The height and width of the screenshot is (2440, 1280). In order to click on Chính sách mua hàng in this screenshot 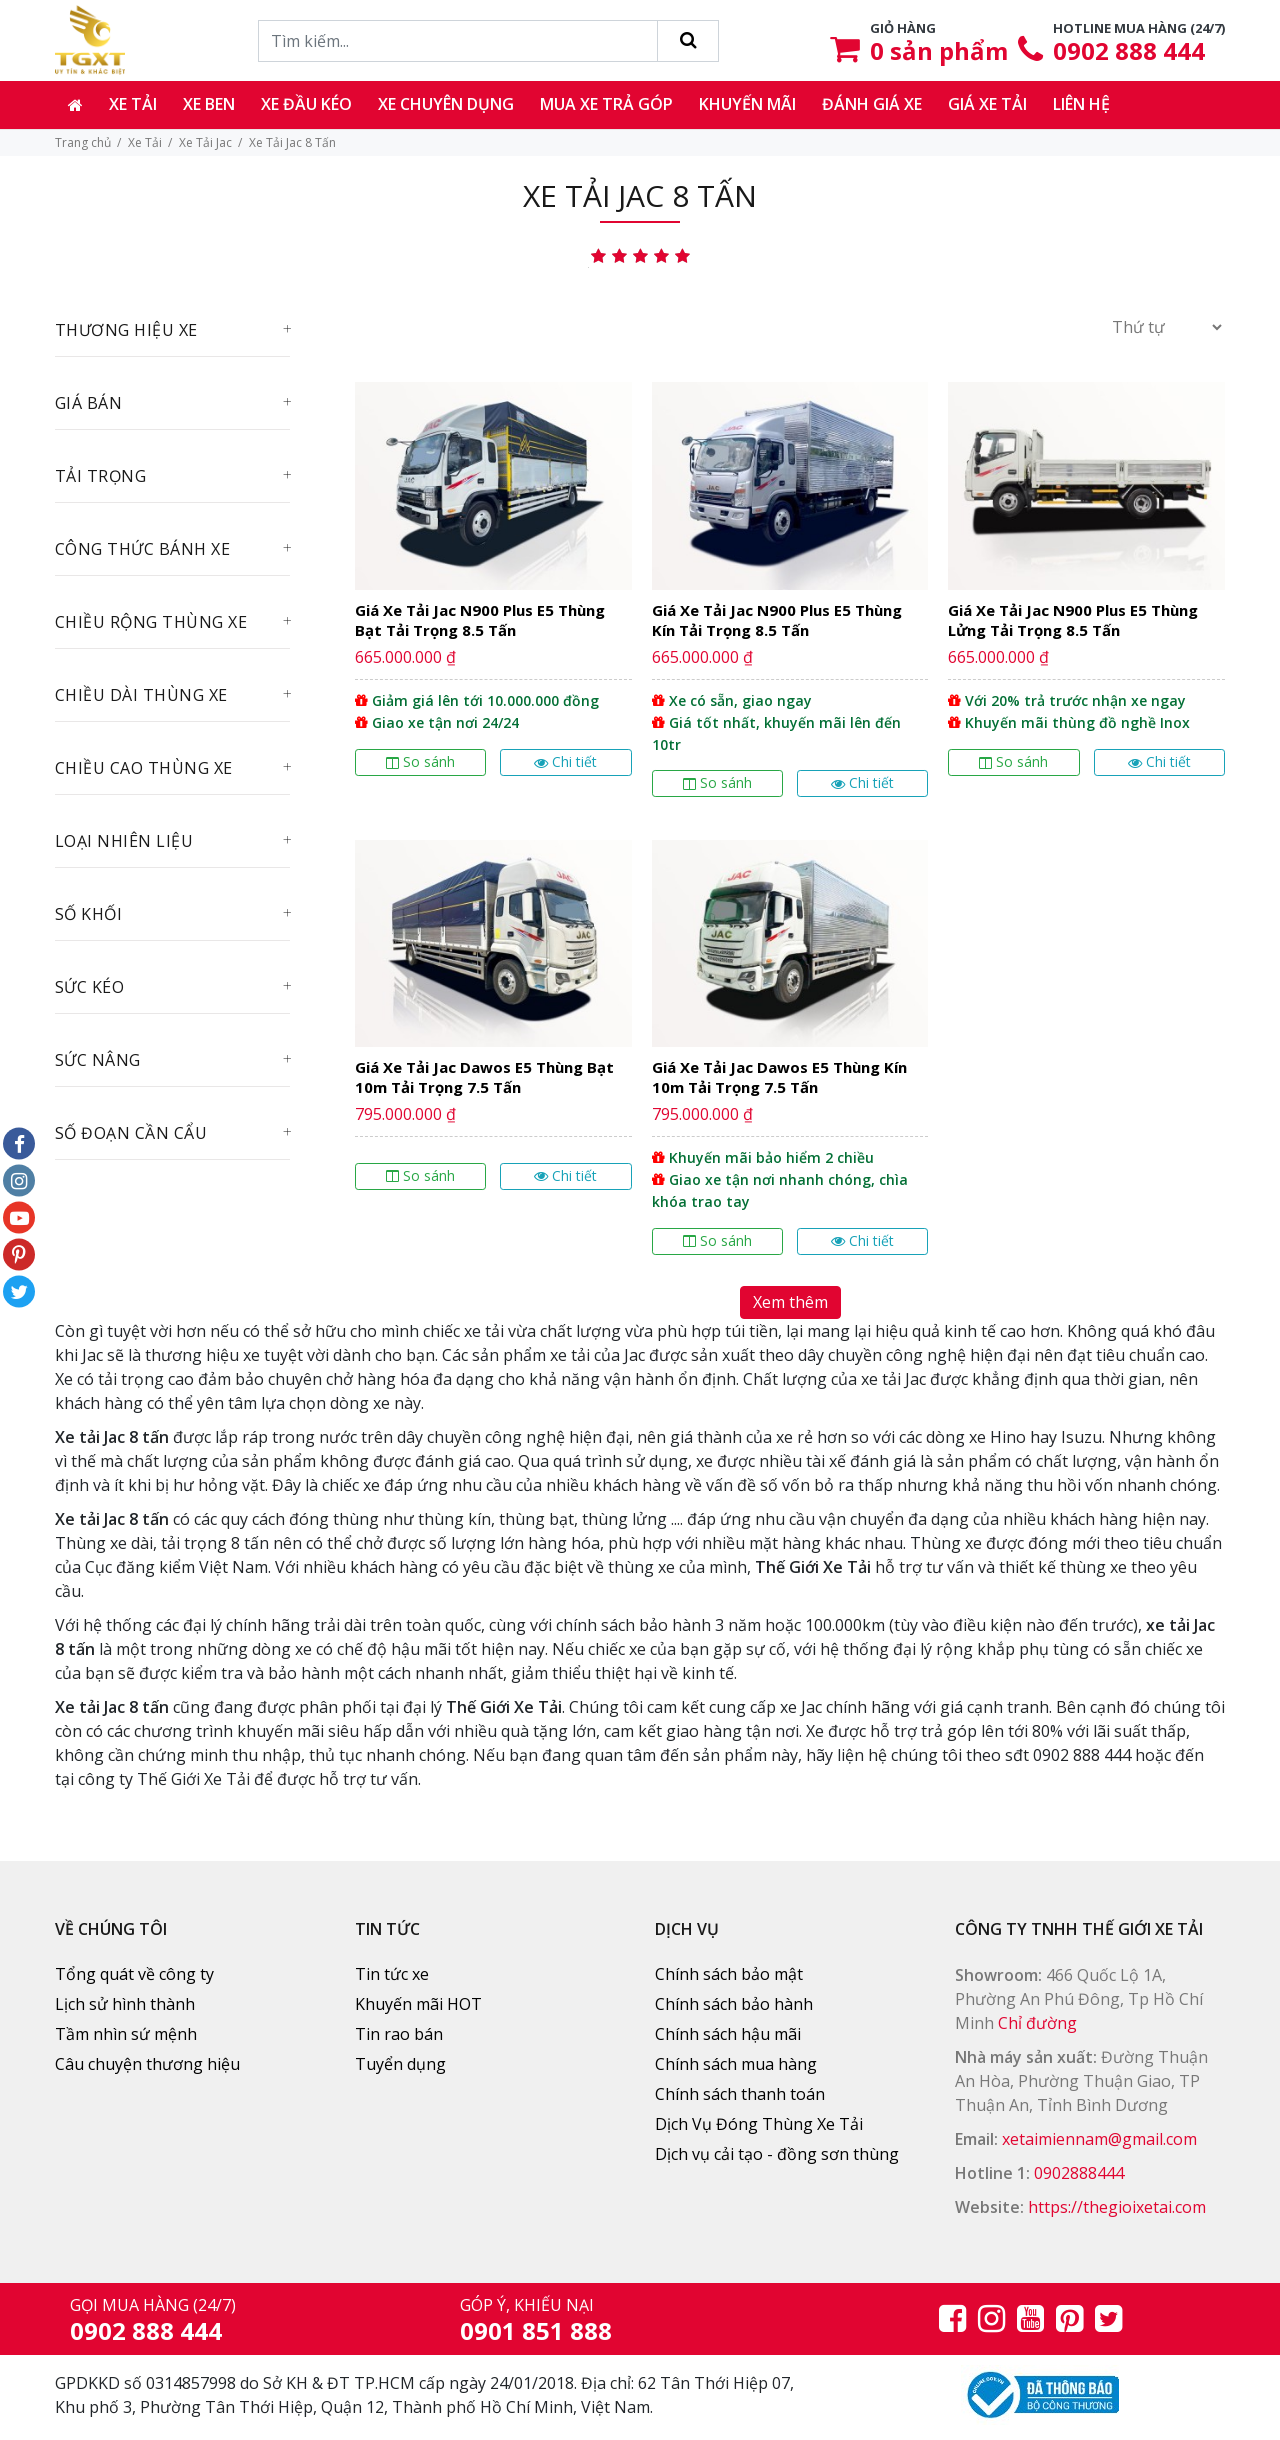, I will do `click(736, 2064)`.